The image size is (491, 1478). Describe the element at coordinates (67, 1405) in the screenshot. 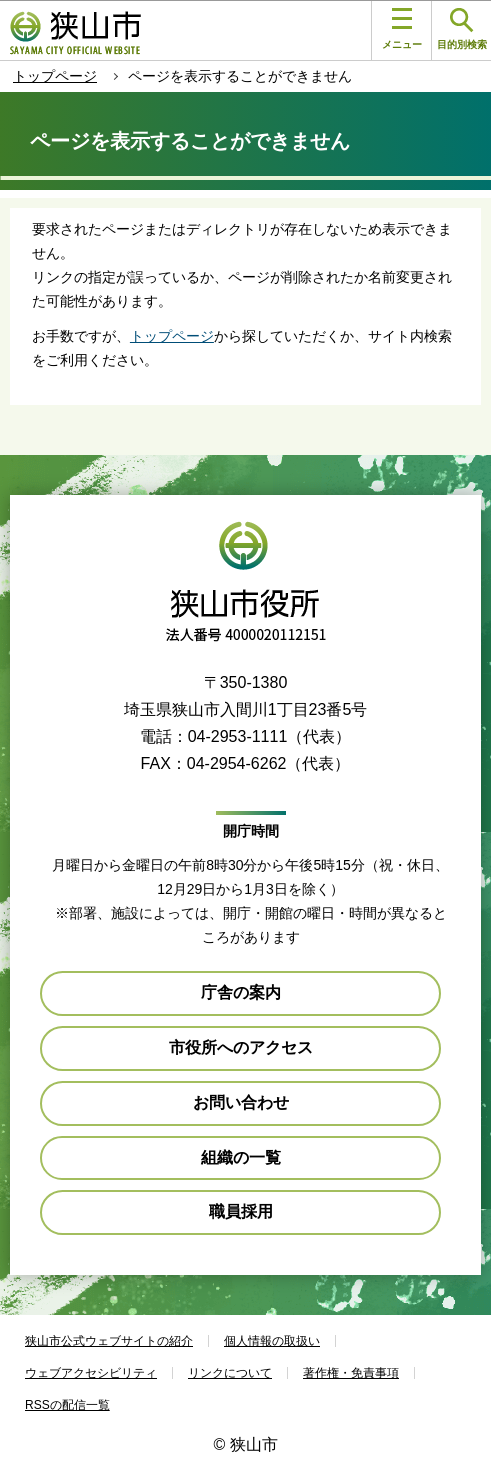

I see `RSSの配信一覧` at that location.